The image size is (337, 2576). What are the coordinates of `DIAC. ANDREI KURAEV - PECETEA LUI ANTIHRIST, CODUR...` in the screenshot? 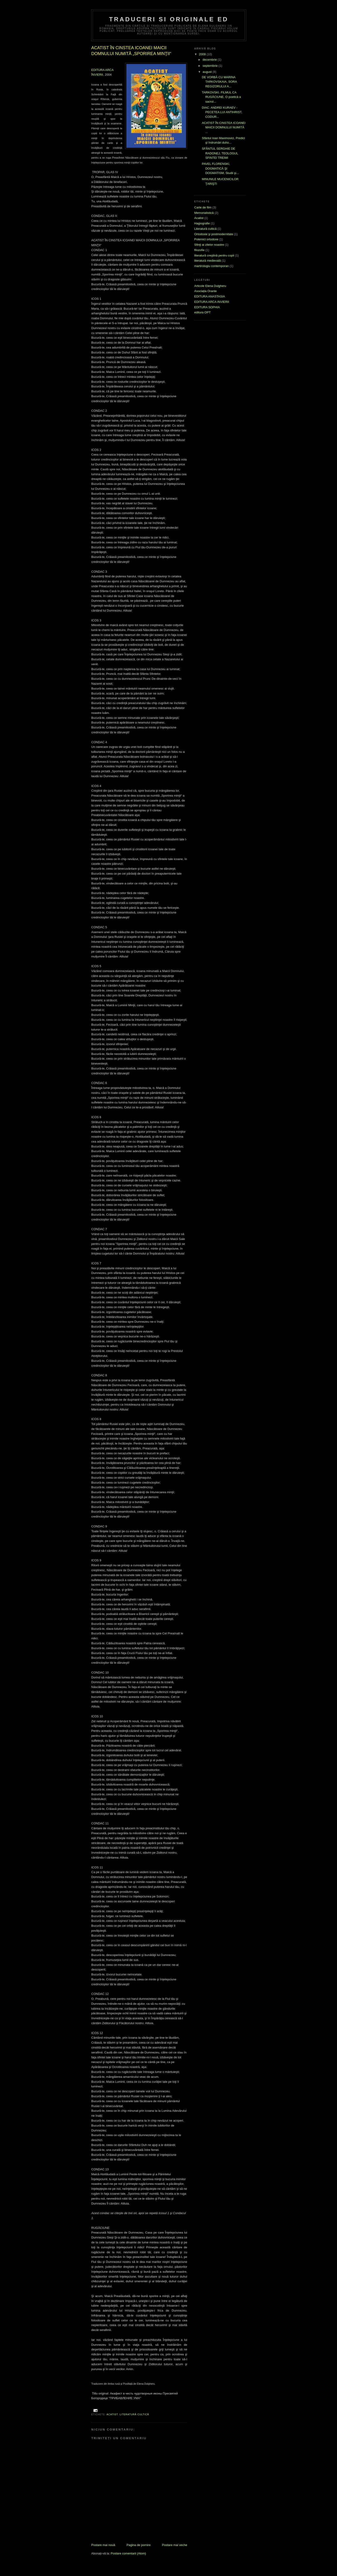 It's located at (222, 112).